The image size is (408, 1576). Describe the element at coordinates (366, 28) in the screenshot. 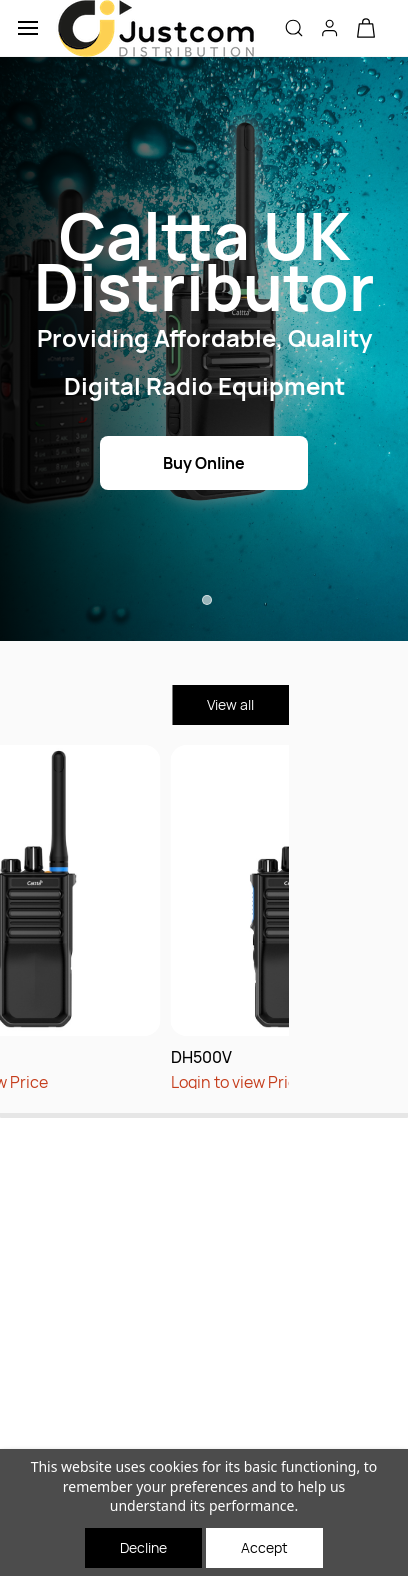

I see `[button]` at that location.